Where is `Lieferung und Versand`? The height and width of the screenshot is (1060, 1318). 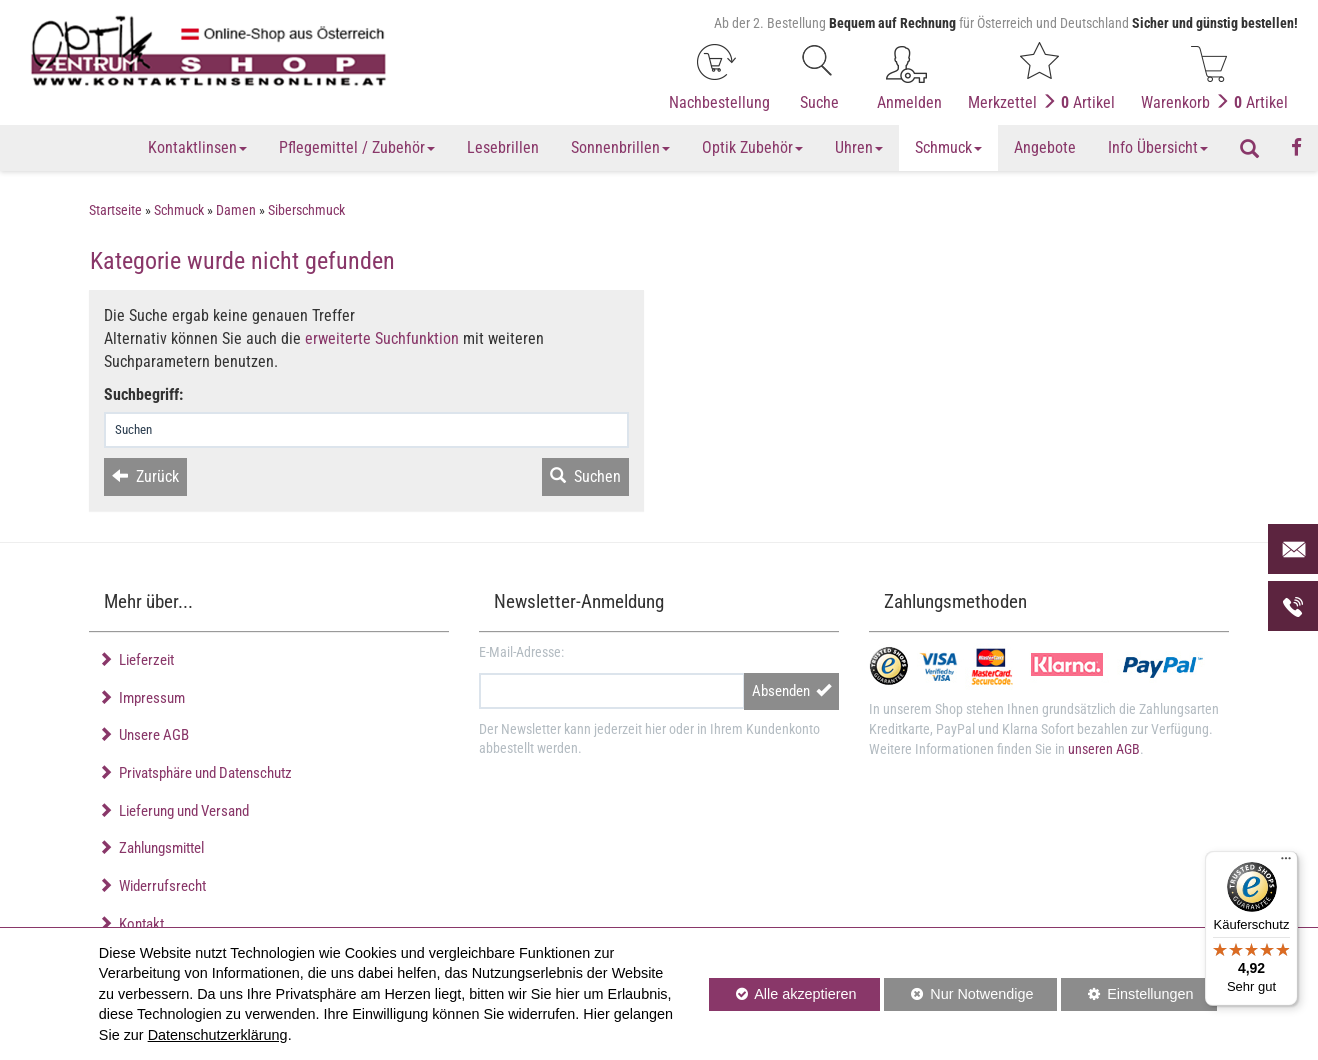
Lieferung und Versand is located at coordinates (173, 811).